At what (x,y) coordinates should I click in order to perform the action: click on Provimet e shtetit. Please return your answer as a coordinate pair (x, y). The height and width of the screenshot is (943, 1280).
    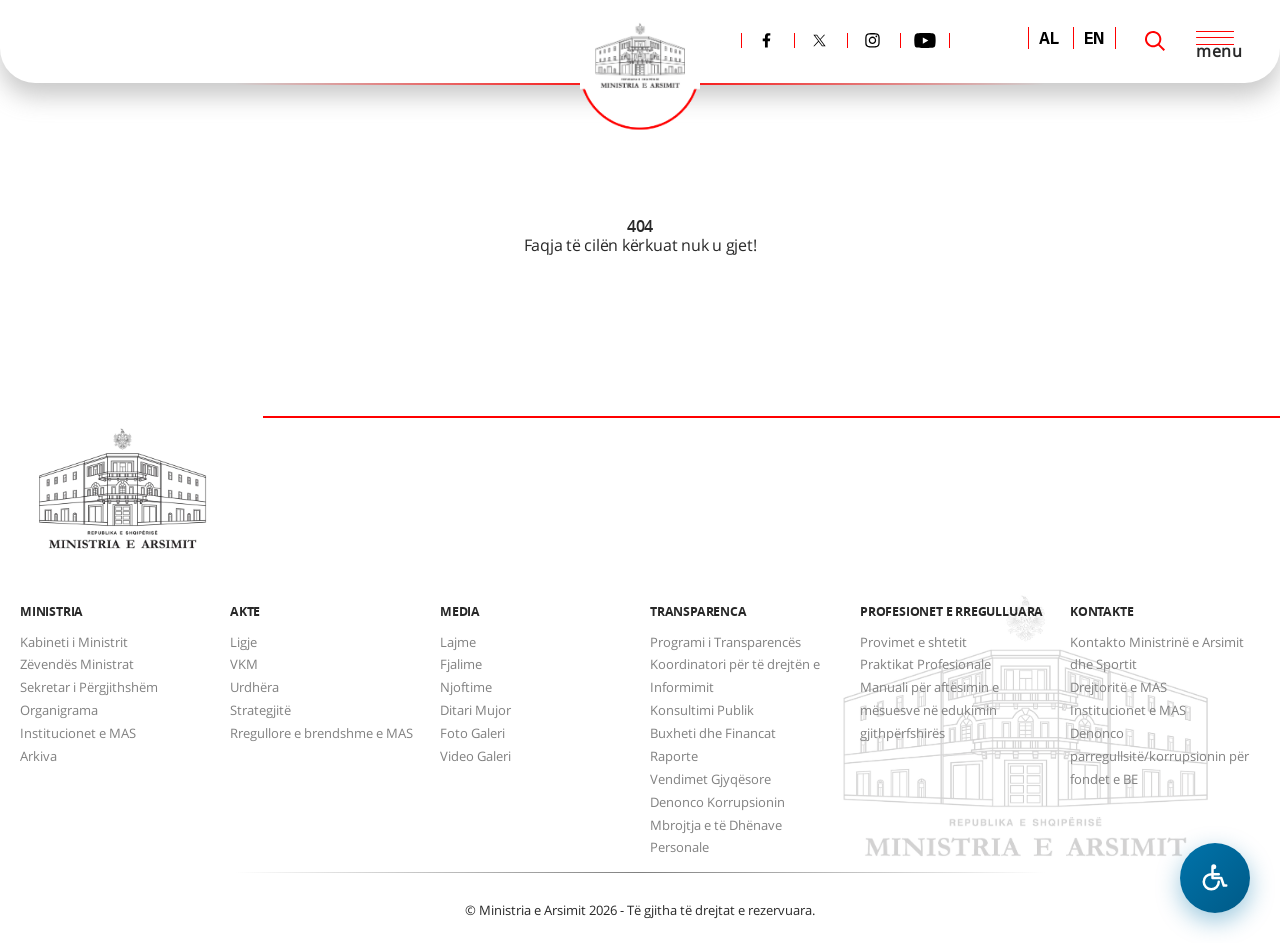
    Looking at the image, I should click on (913, 642).